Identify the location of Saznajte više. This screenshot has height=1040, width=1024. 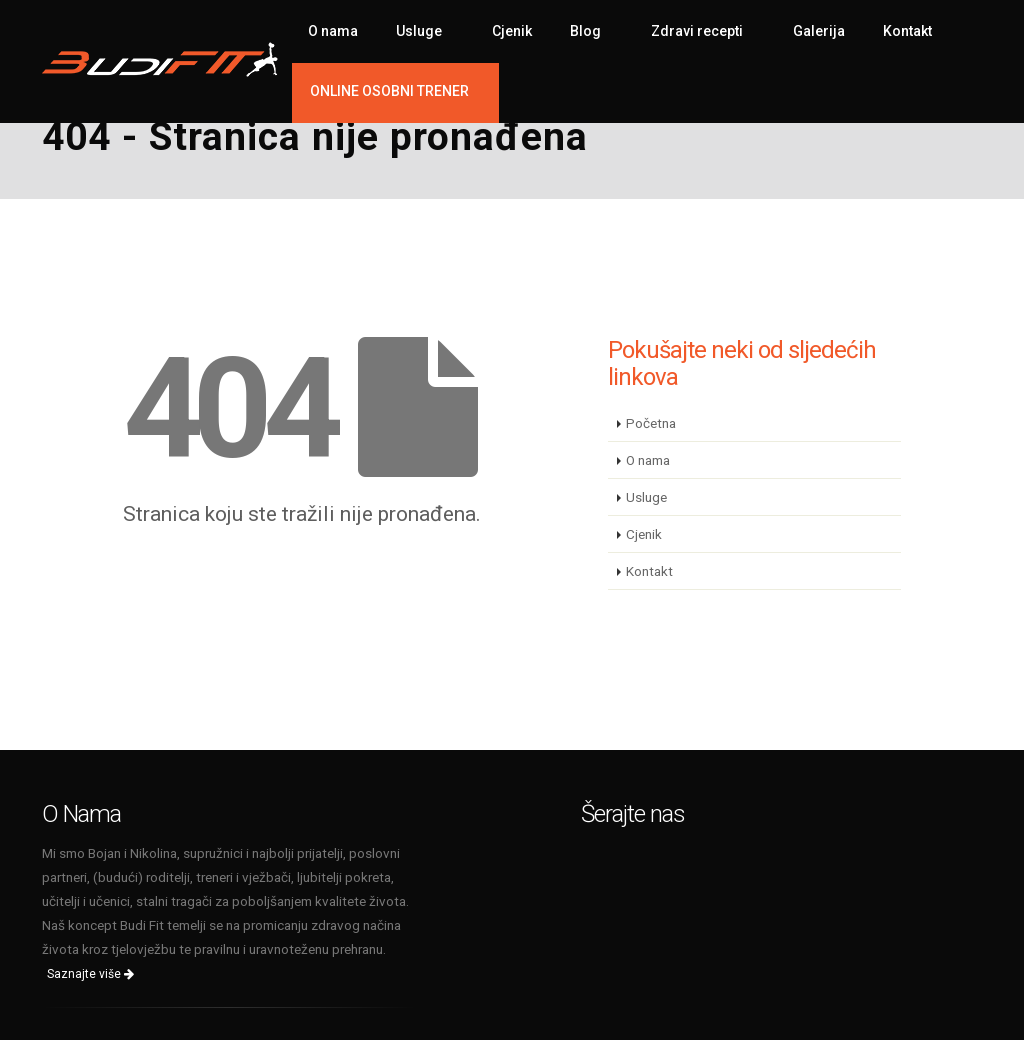
(90, 974).